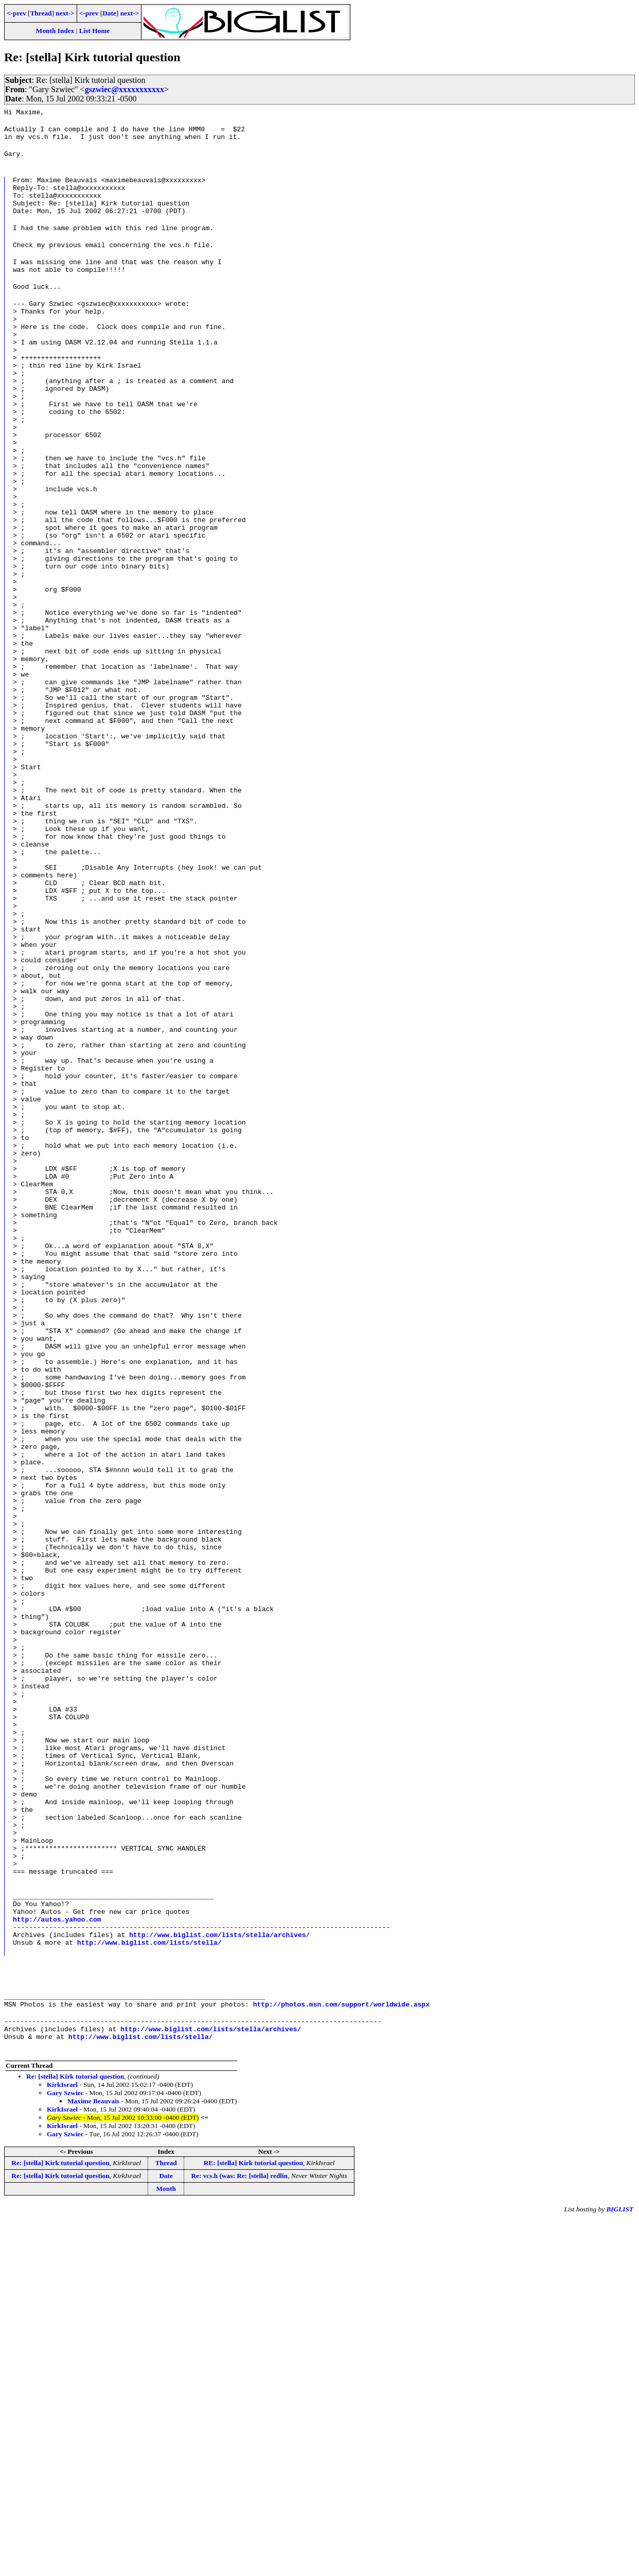 This screenshot has height=2576, width=639. I want to click on Re: [stella] Kirk tutorial question, so click(75, 2433).